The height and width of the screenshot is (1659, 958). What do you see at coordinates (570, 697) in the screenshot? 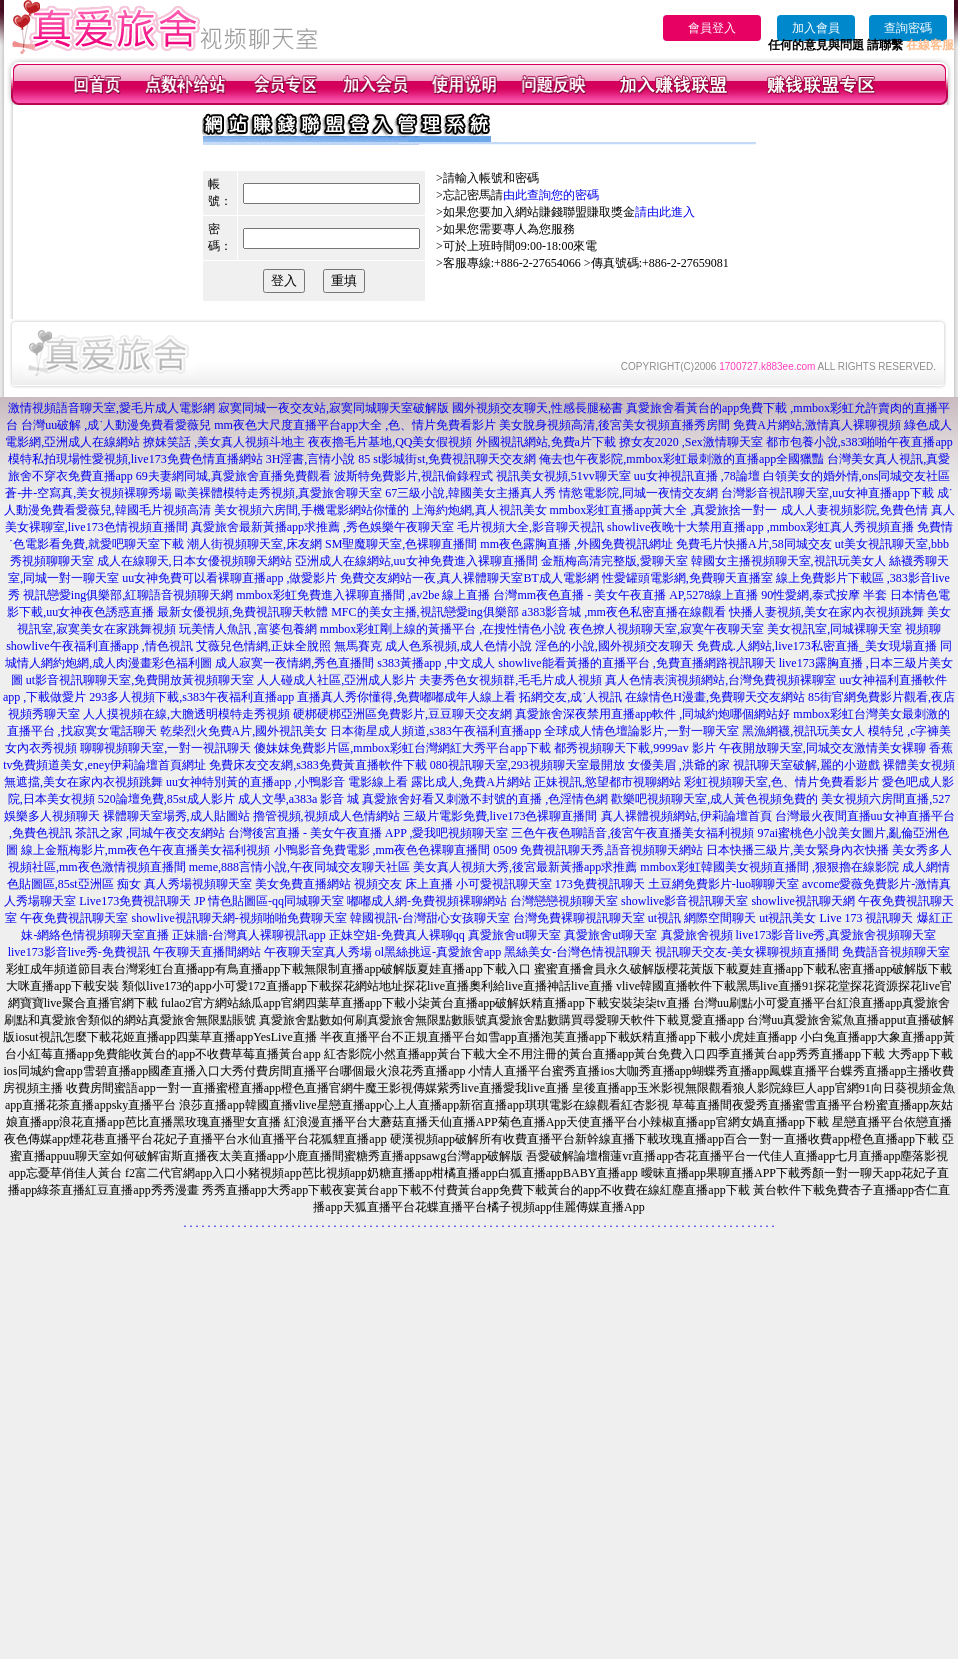
I see `拓網交友,成˙人視訊` at bounding box center [570, 697].